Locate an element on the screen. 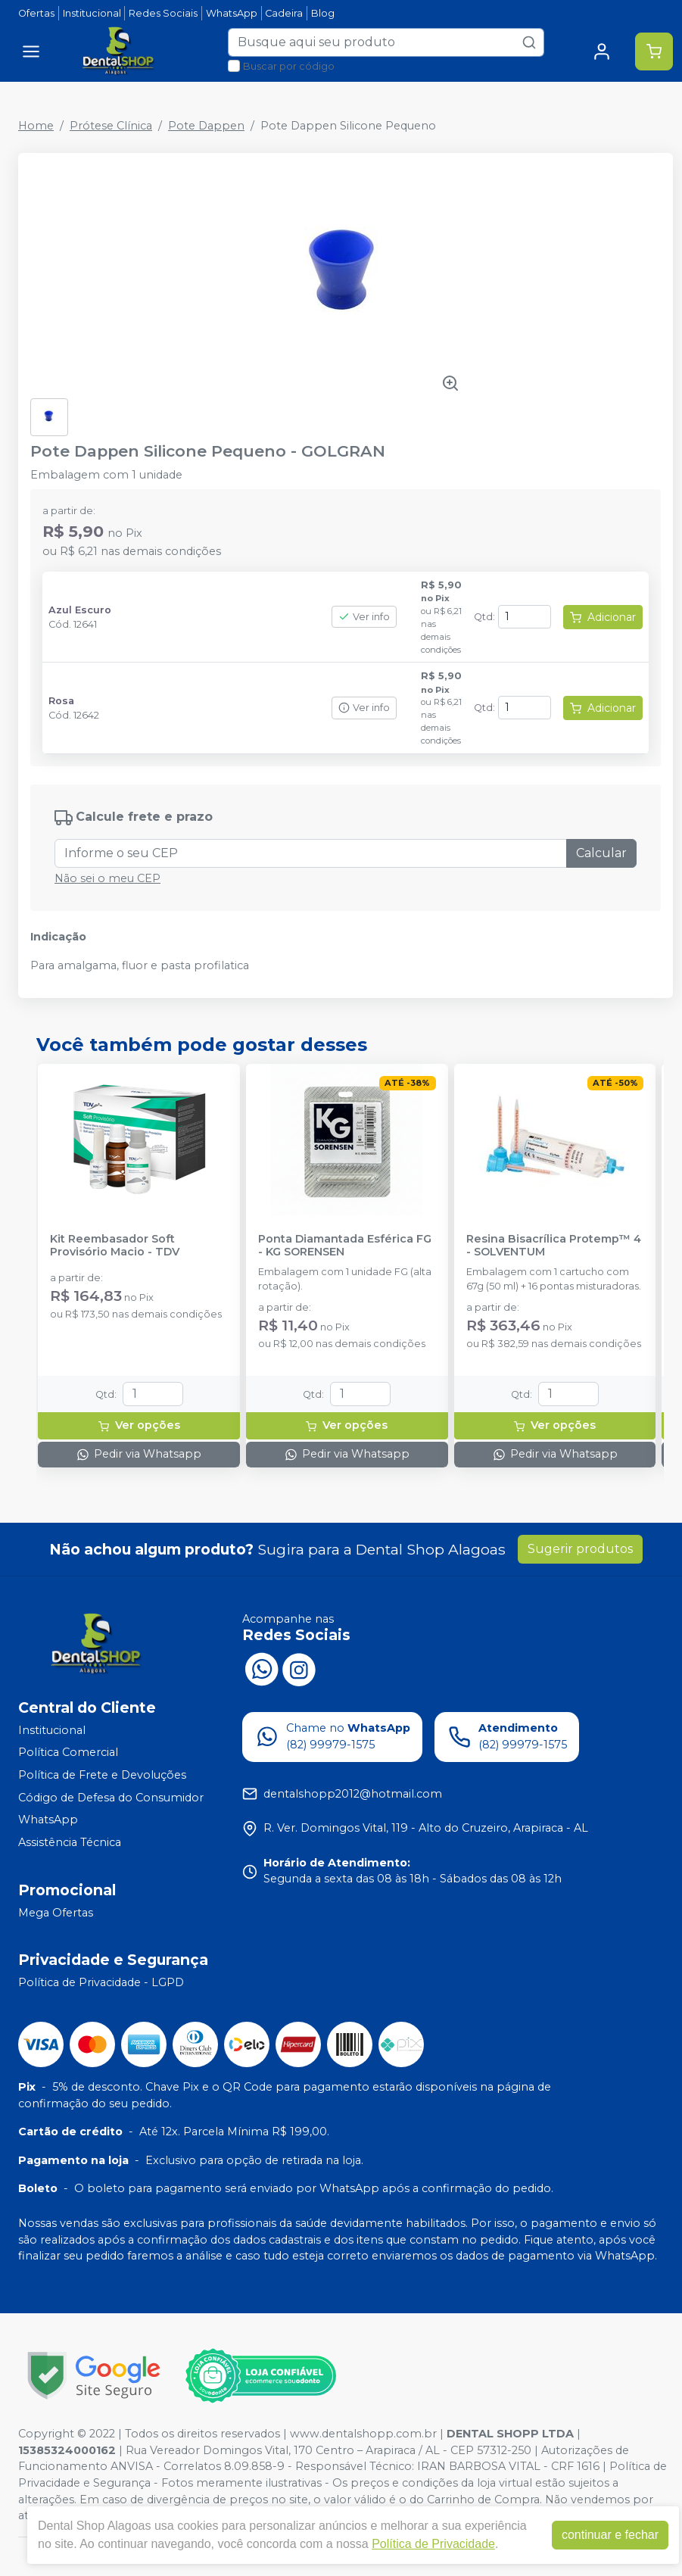  Código de Defesa do Consumidor is located at coordinates (111, 1797).